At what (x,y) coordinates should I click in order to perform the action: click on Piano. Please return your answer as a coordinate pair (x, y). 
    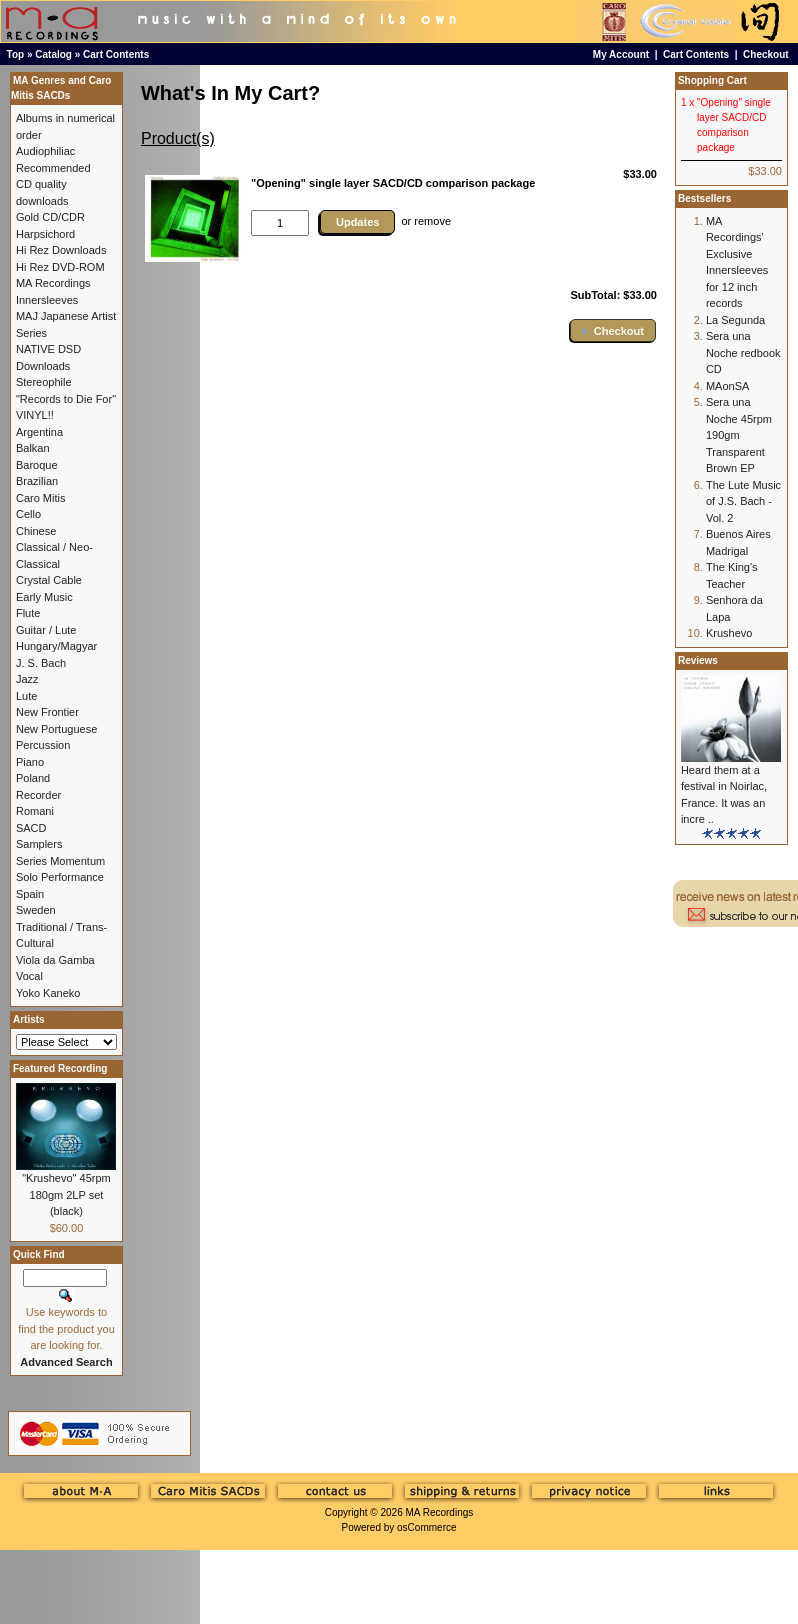
    Looking at the image, I should click on (30, 762).